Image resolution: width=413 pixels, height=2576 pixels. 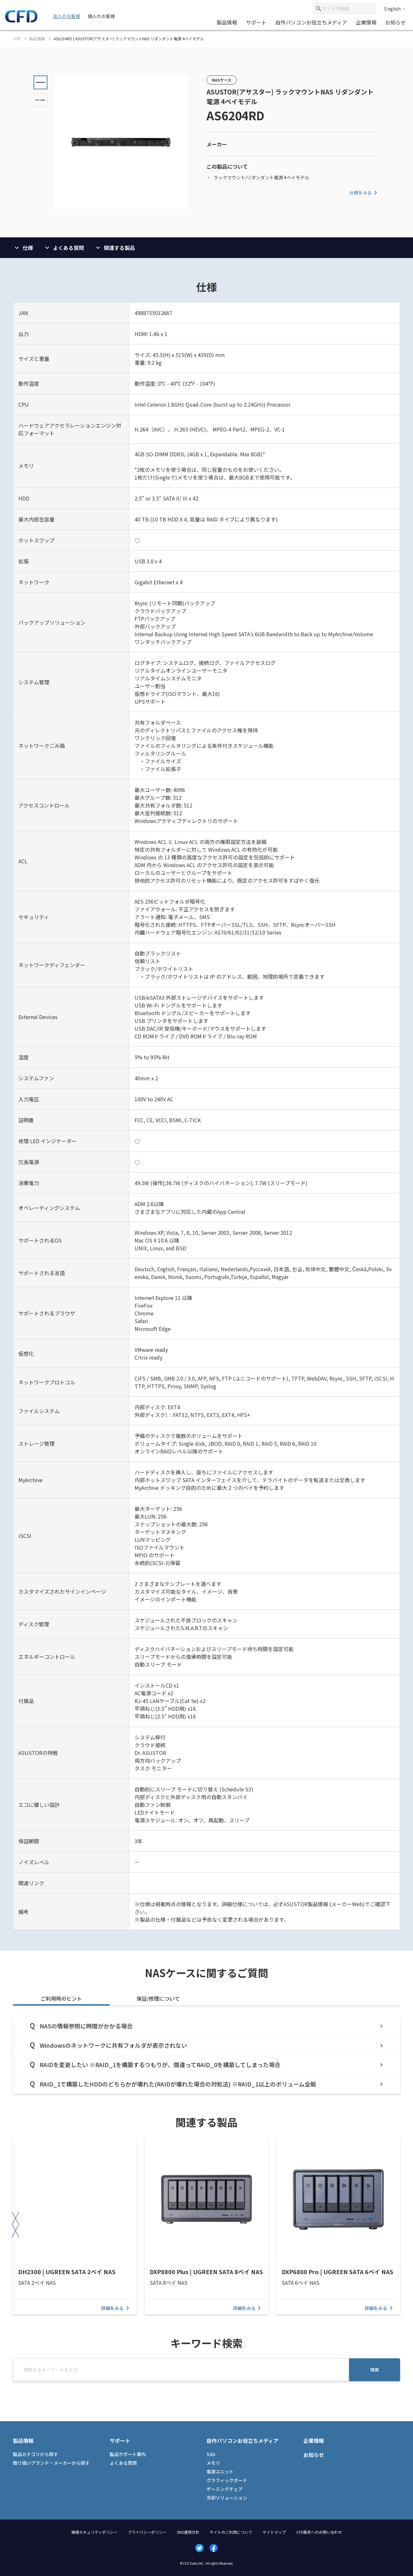 I want to click on プライバシーポリシー, so click(x=147, y=2532).